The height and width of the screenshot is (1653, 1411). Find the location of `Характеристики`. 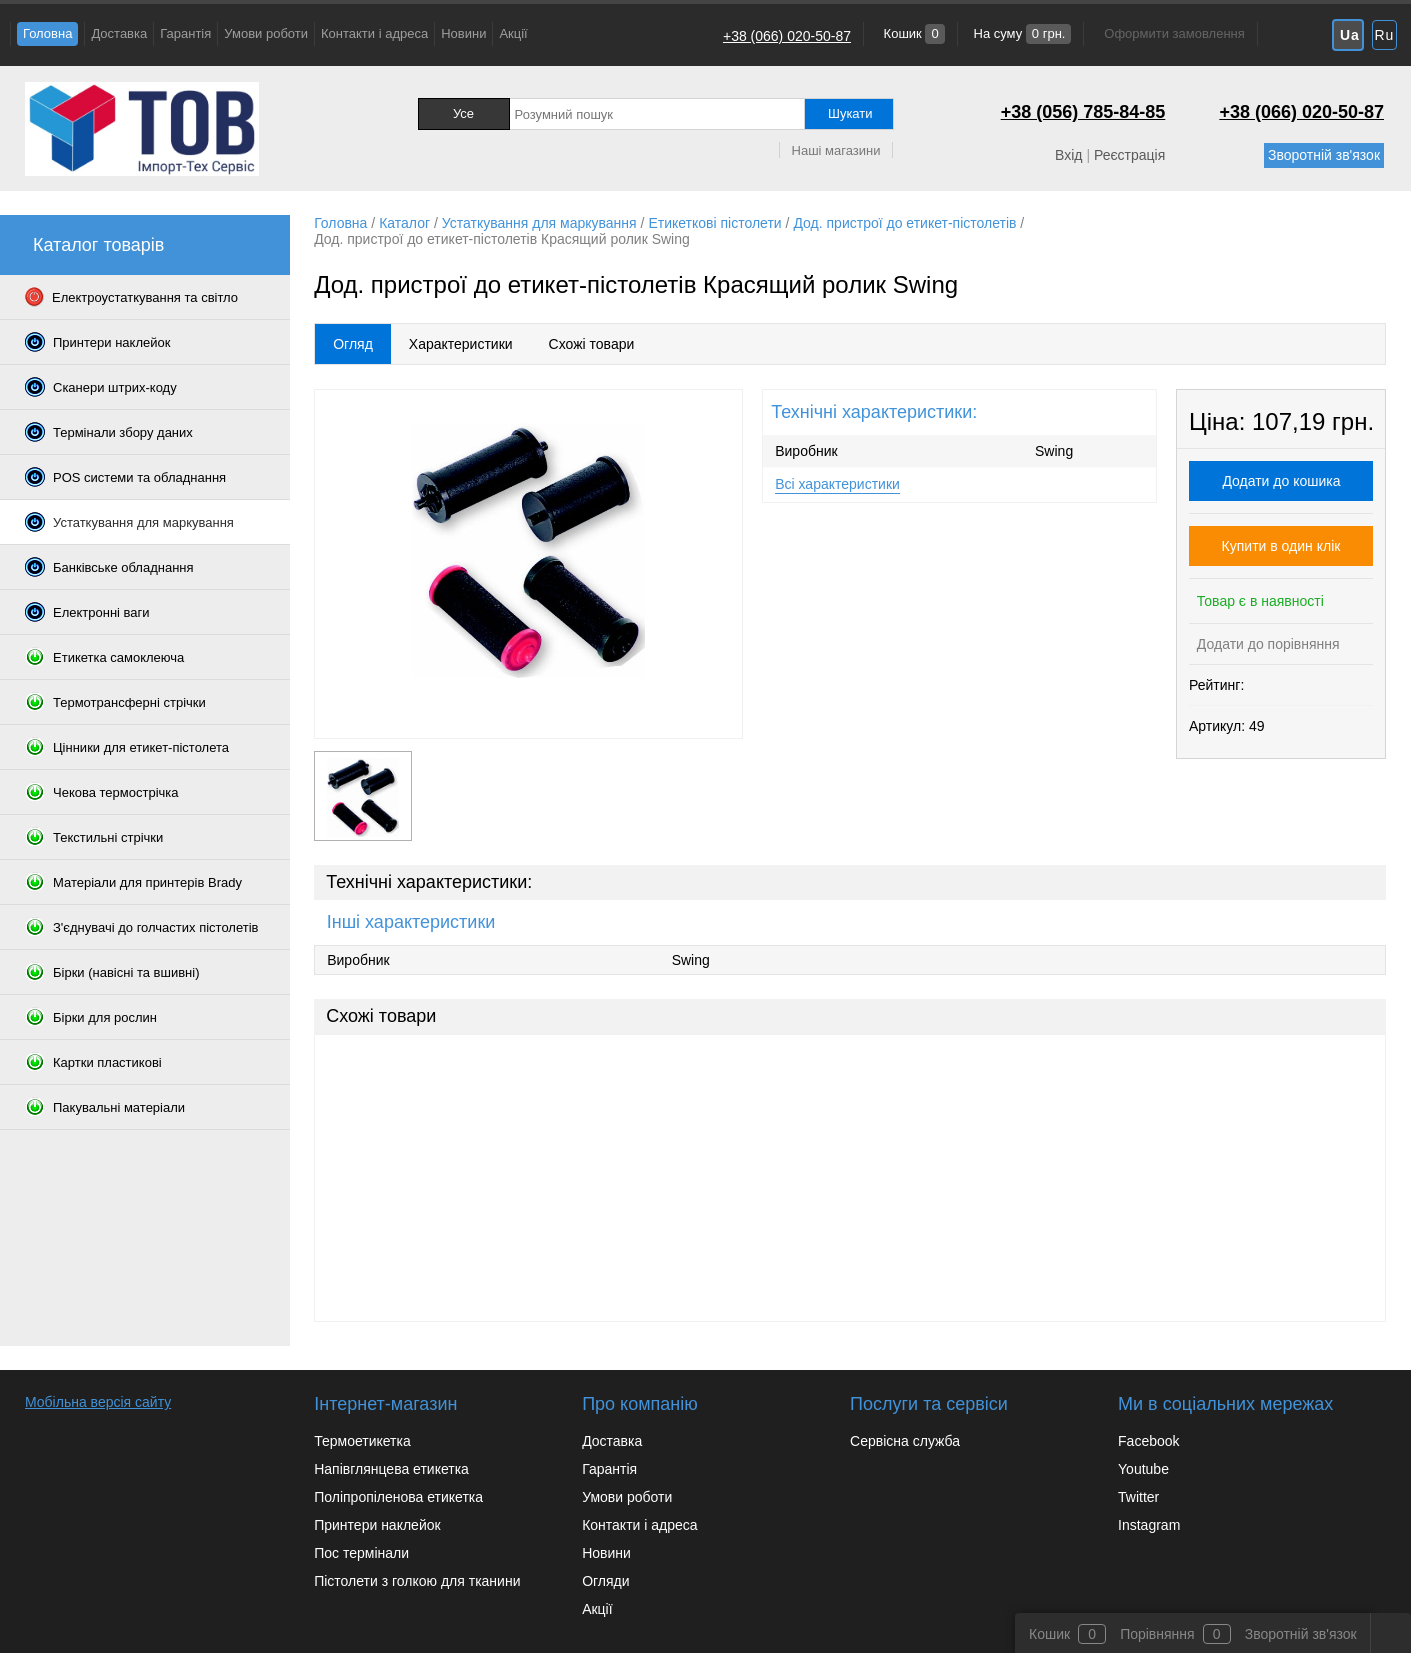

Характеристики is located at coordinates (461, 344).